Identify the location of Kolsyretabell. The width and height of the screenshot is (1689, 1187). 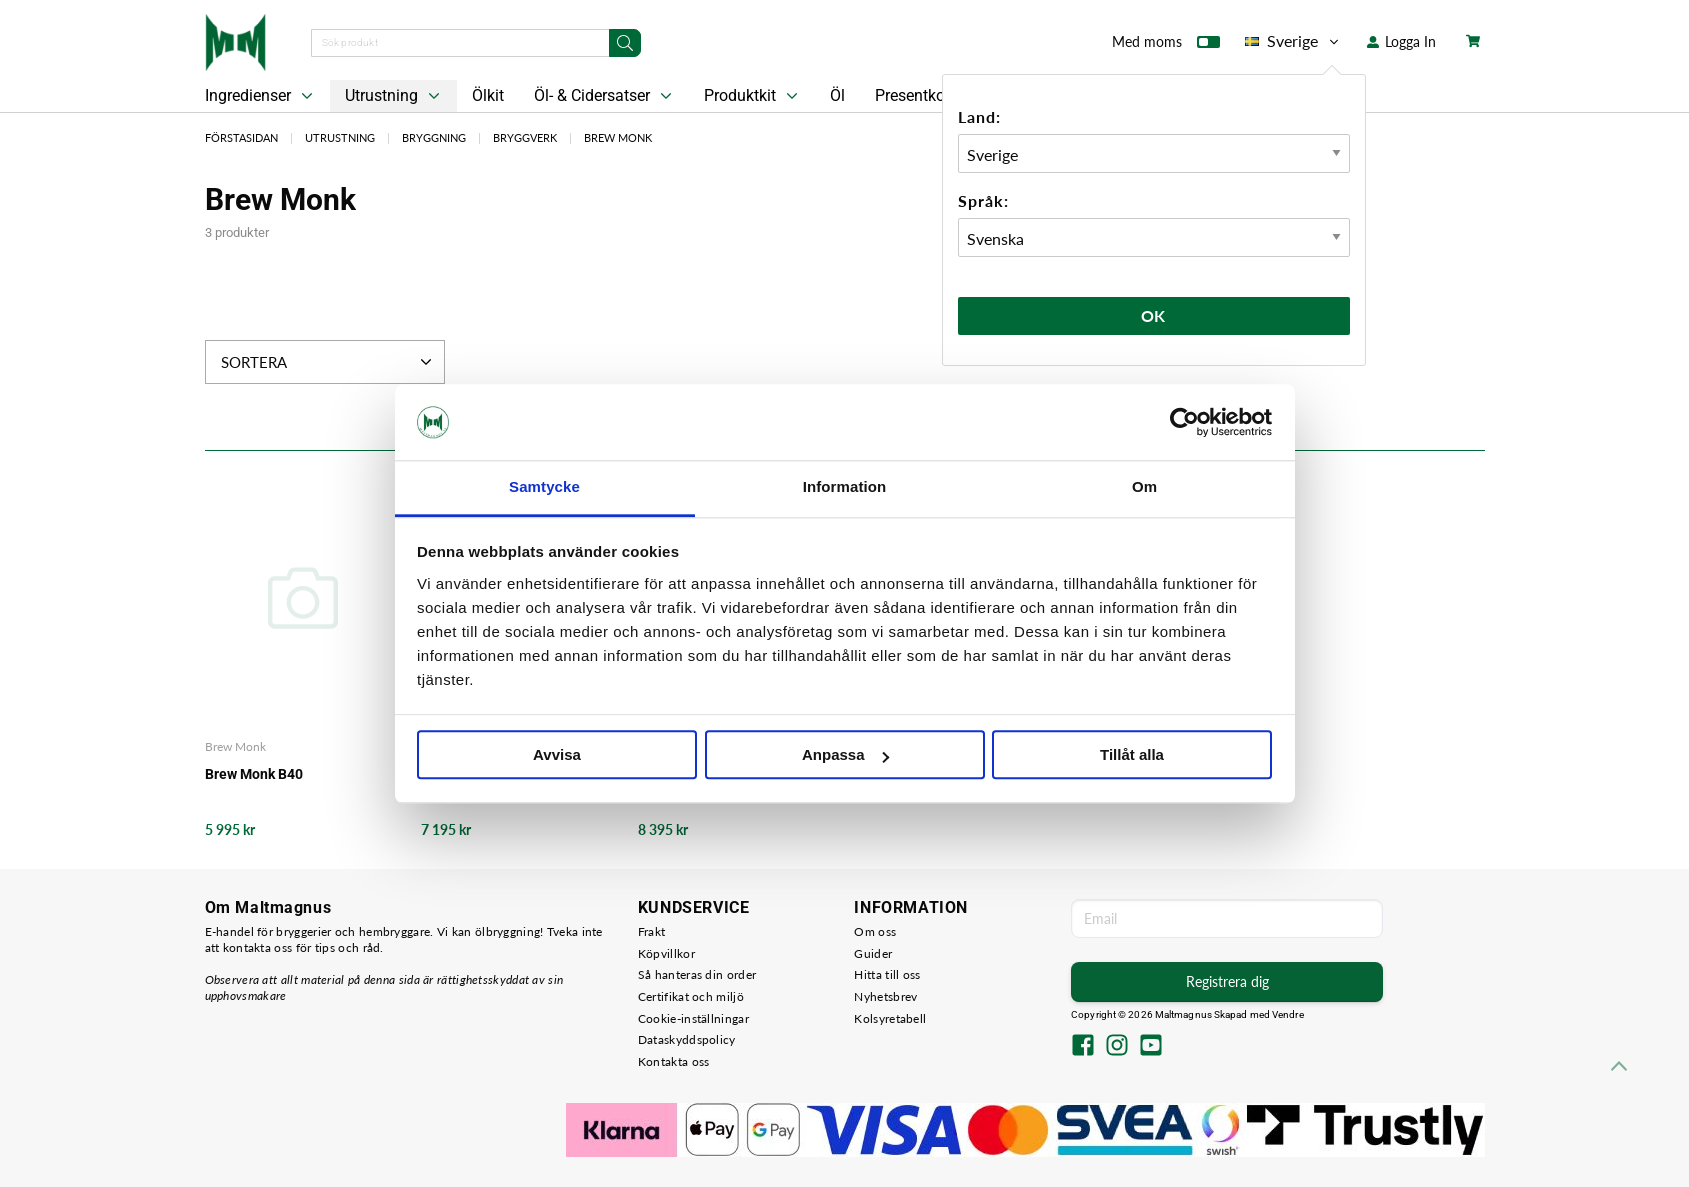
(890, 1018).